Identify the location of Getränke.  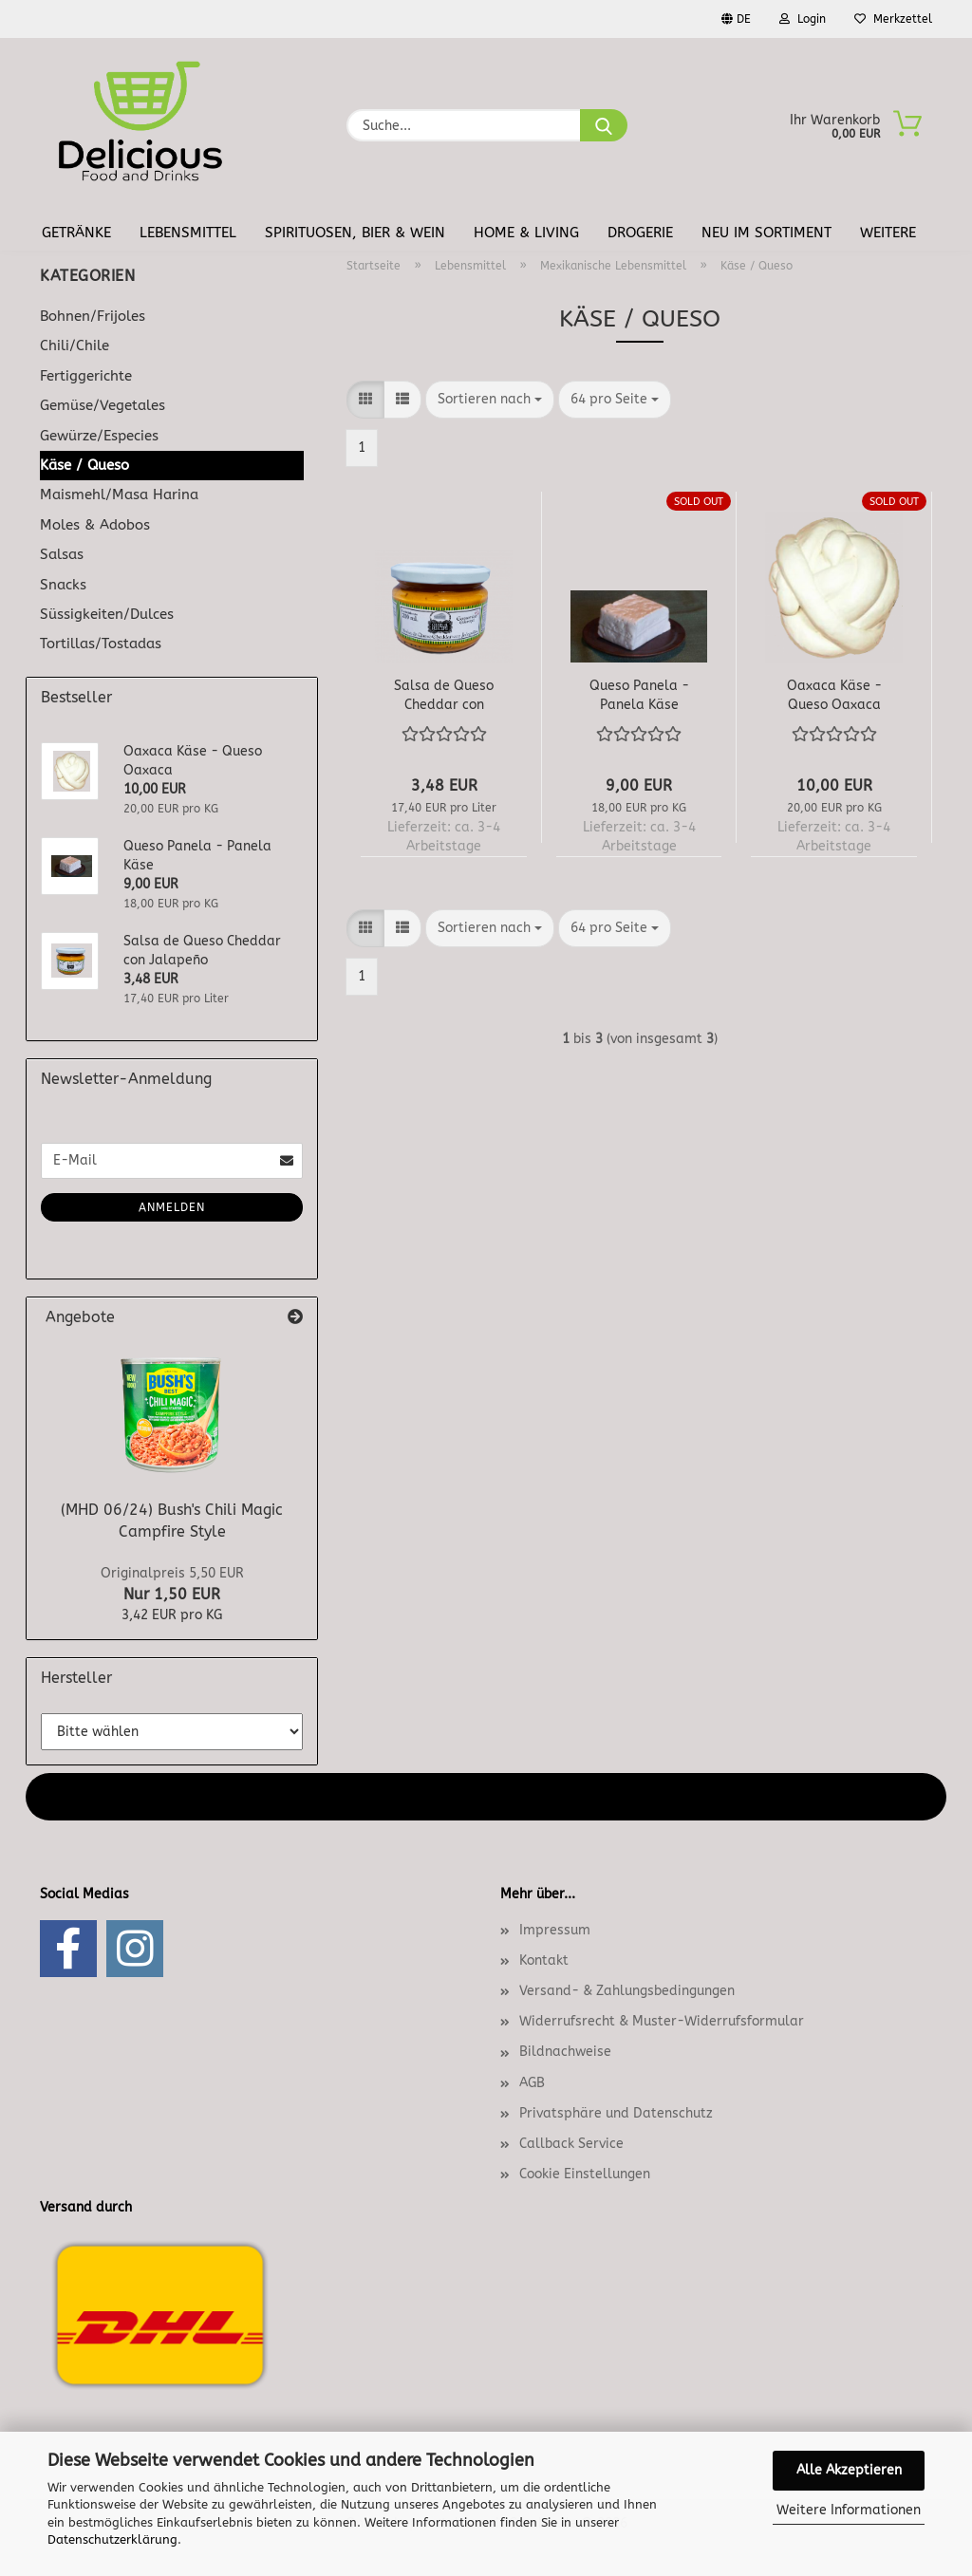
(76, 232).